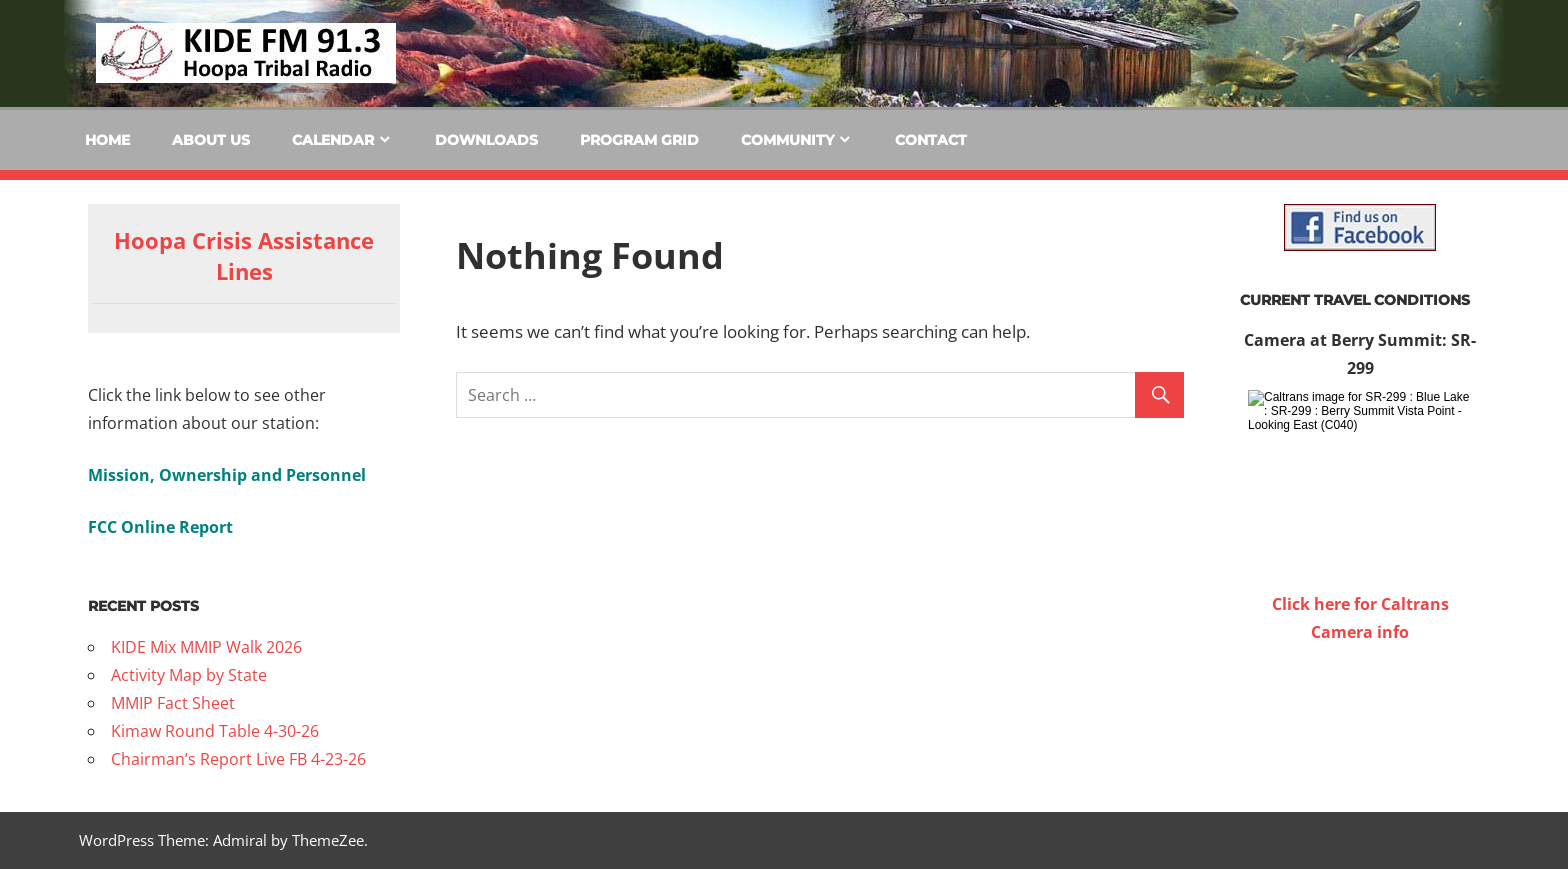 The width and height of the screenshot is (1568, 869). I want to click on Contact, so click(931, 140).